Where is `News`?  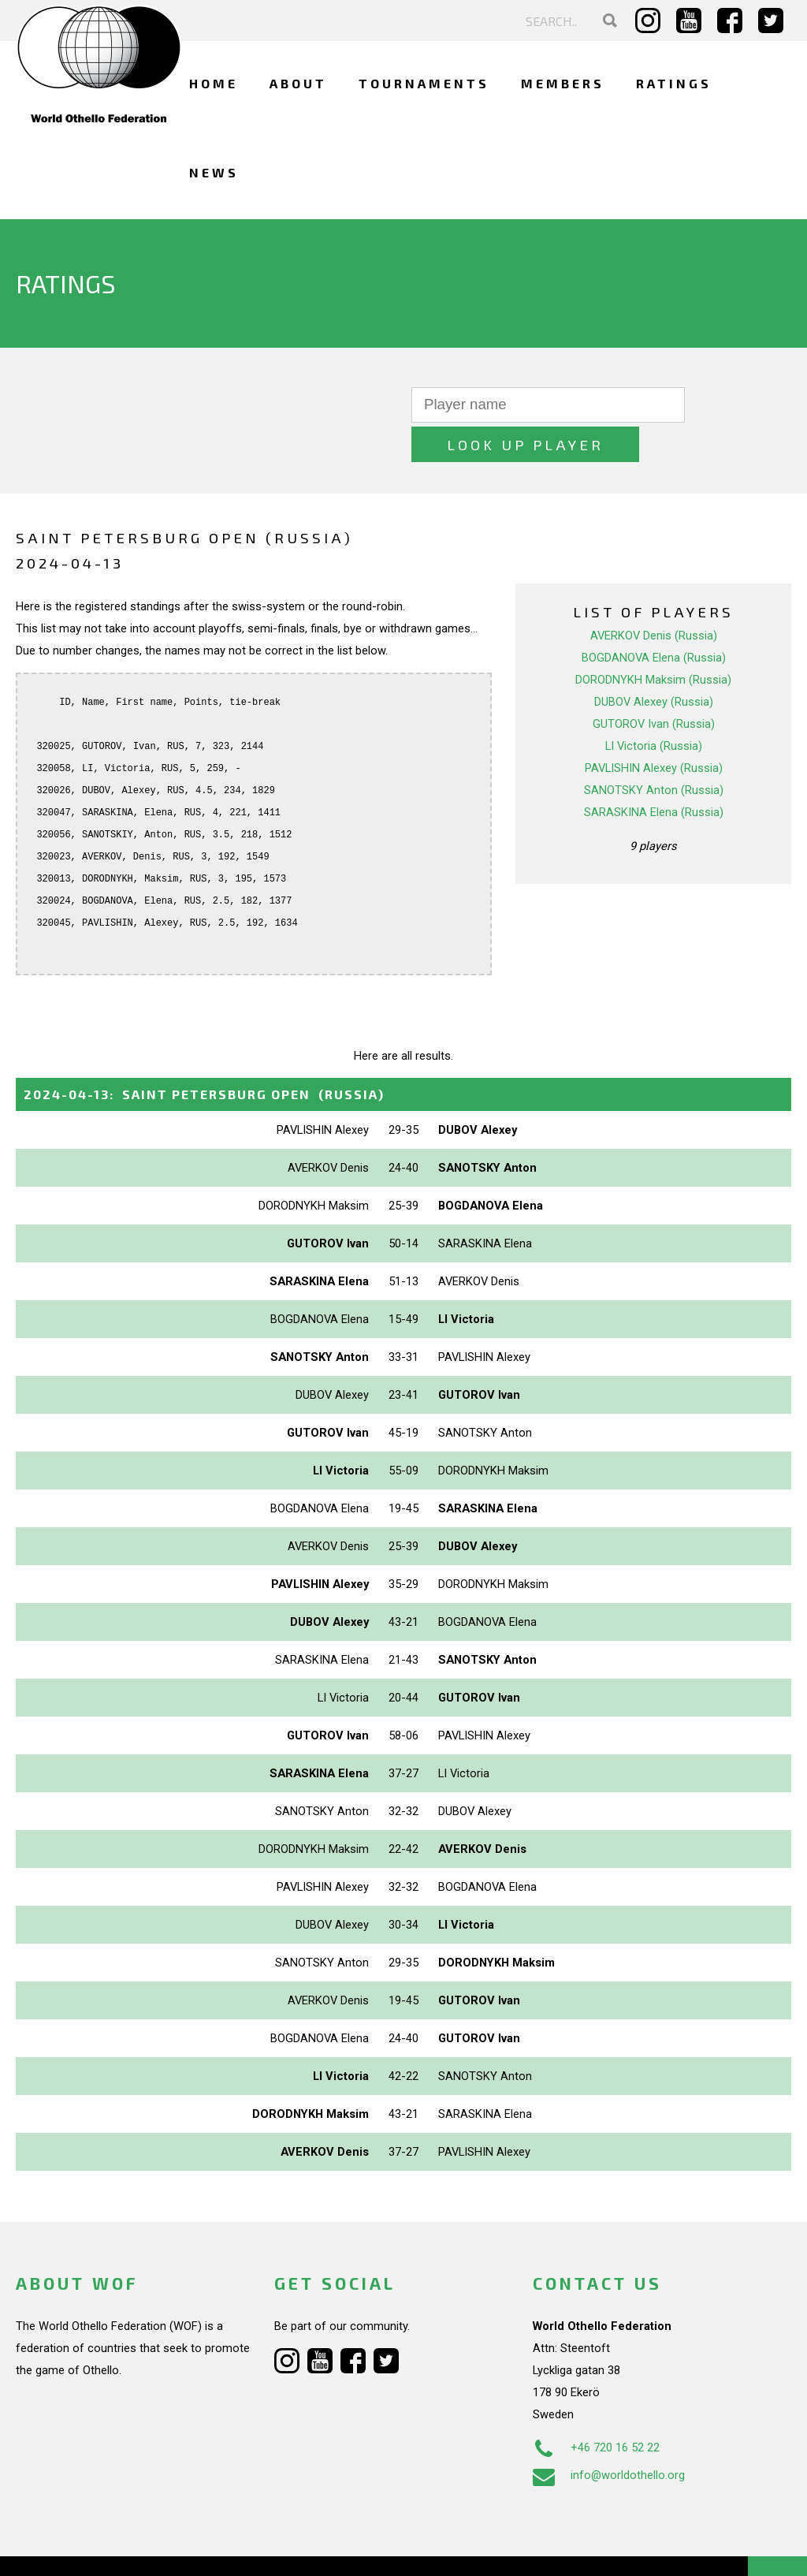
News is located at coordinates (214, 172).